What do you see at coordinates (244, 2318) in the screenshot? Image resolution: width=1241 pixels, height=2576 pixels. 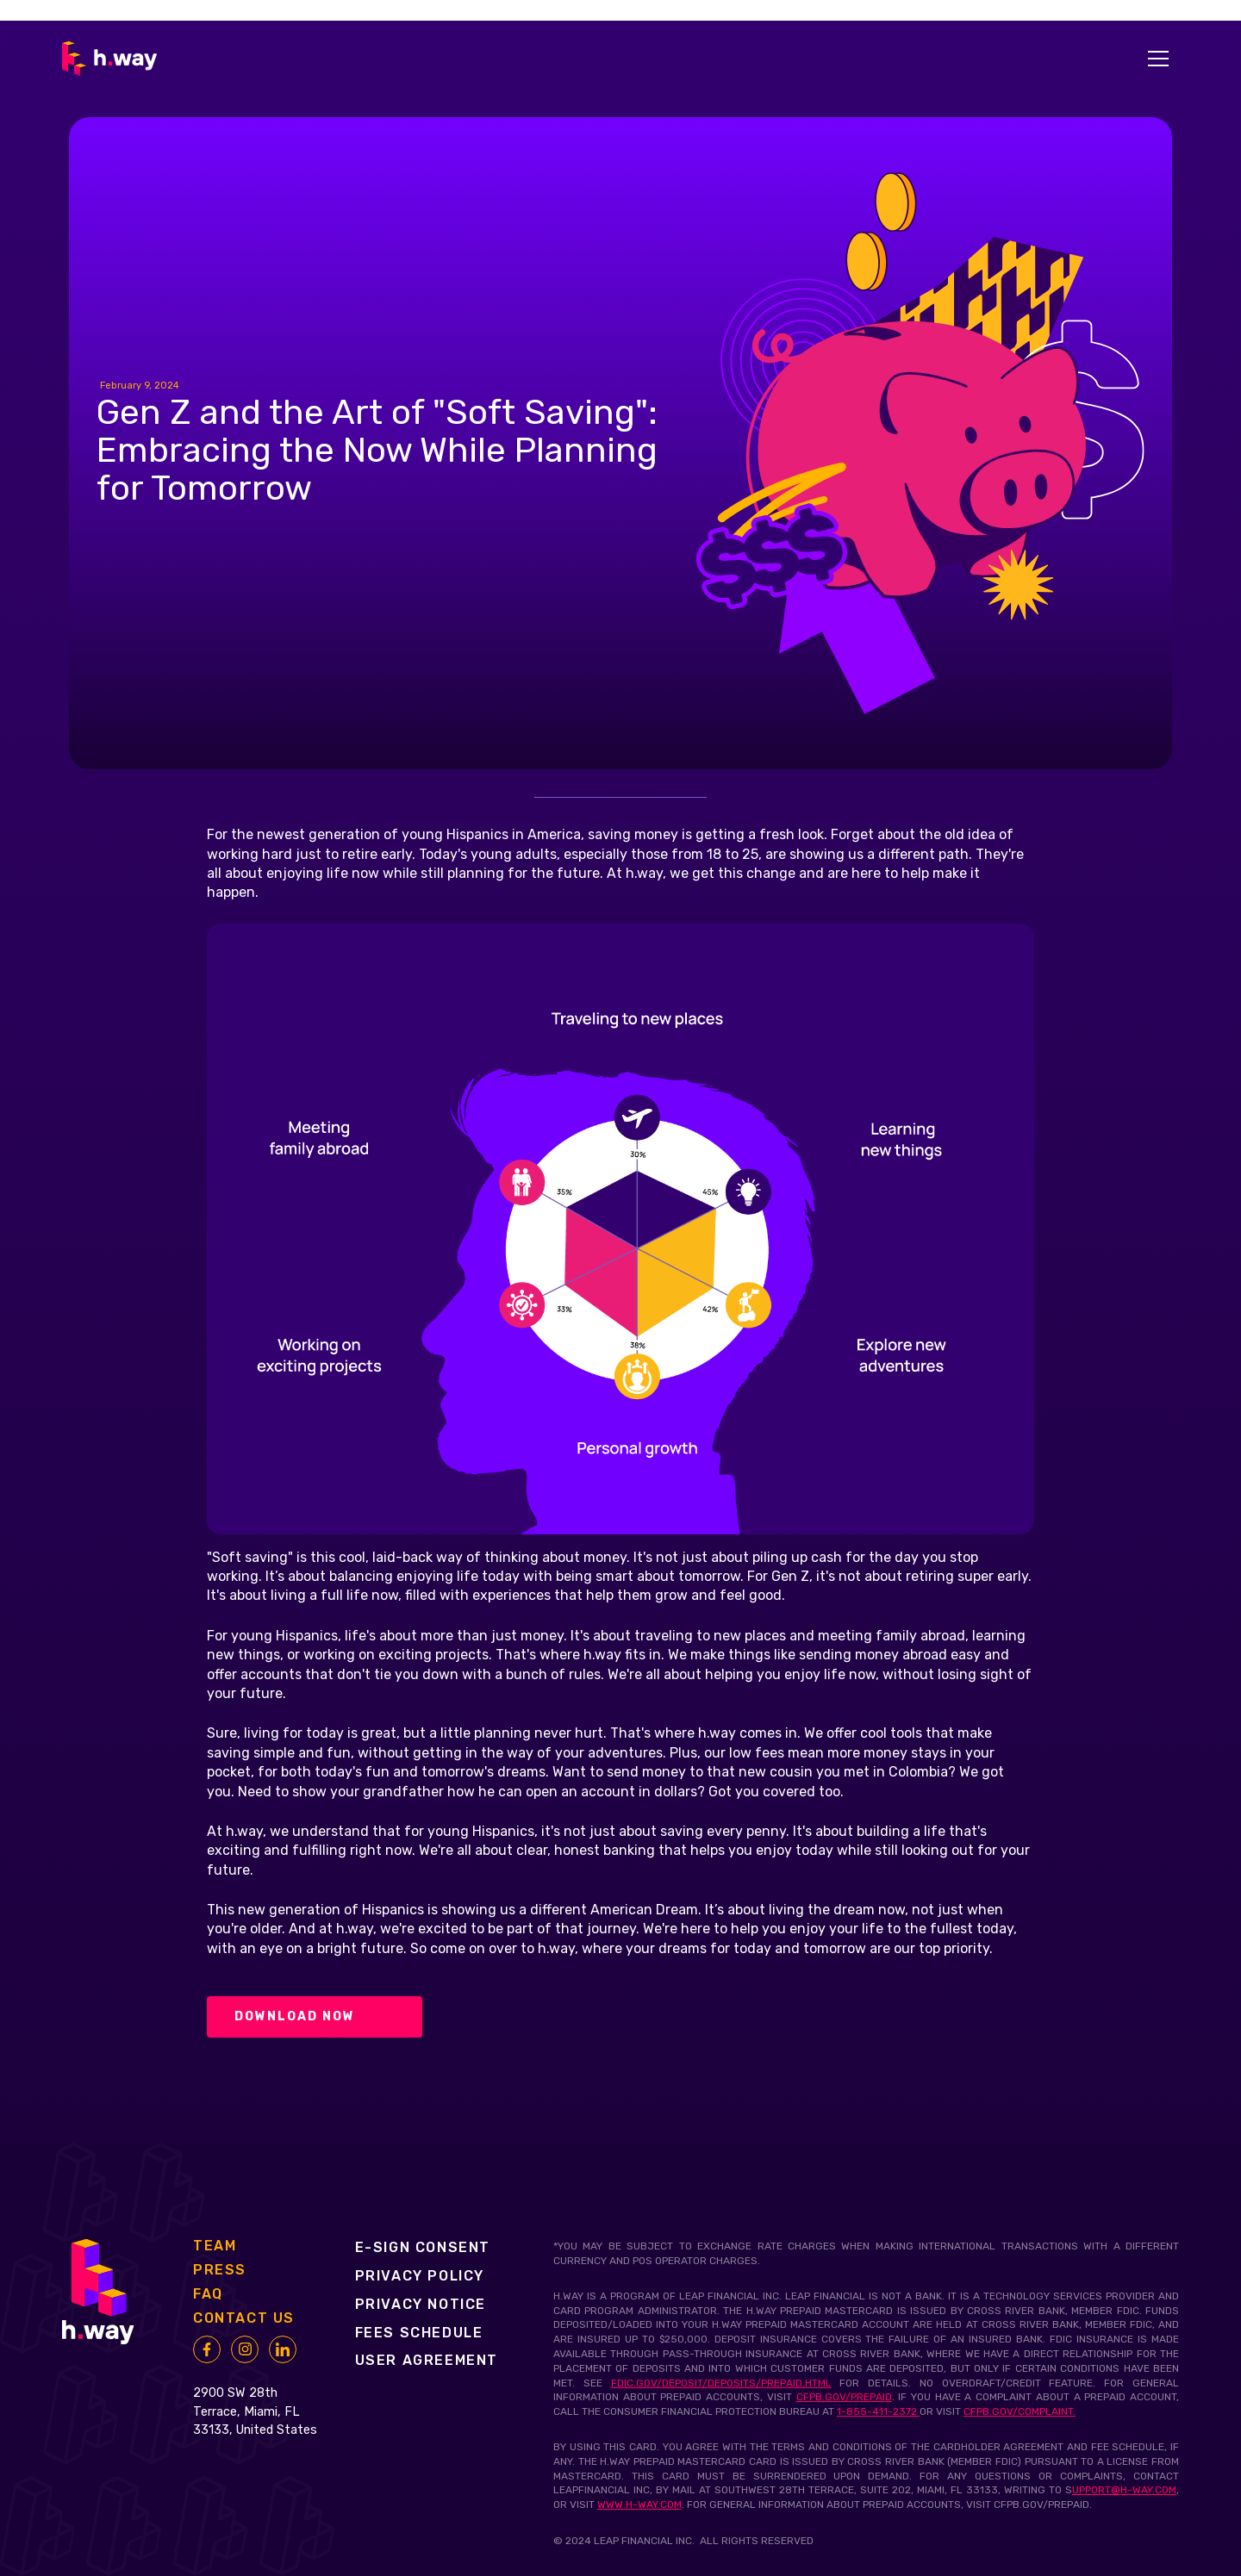 I see `contact us` at bounding box center [244, 2318].